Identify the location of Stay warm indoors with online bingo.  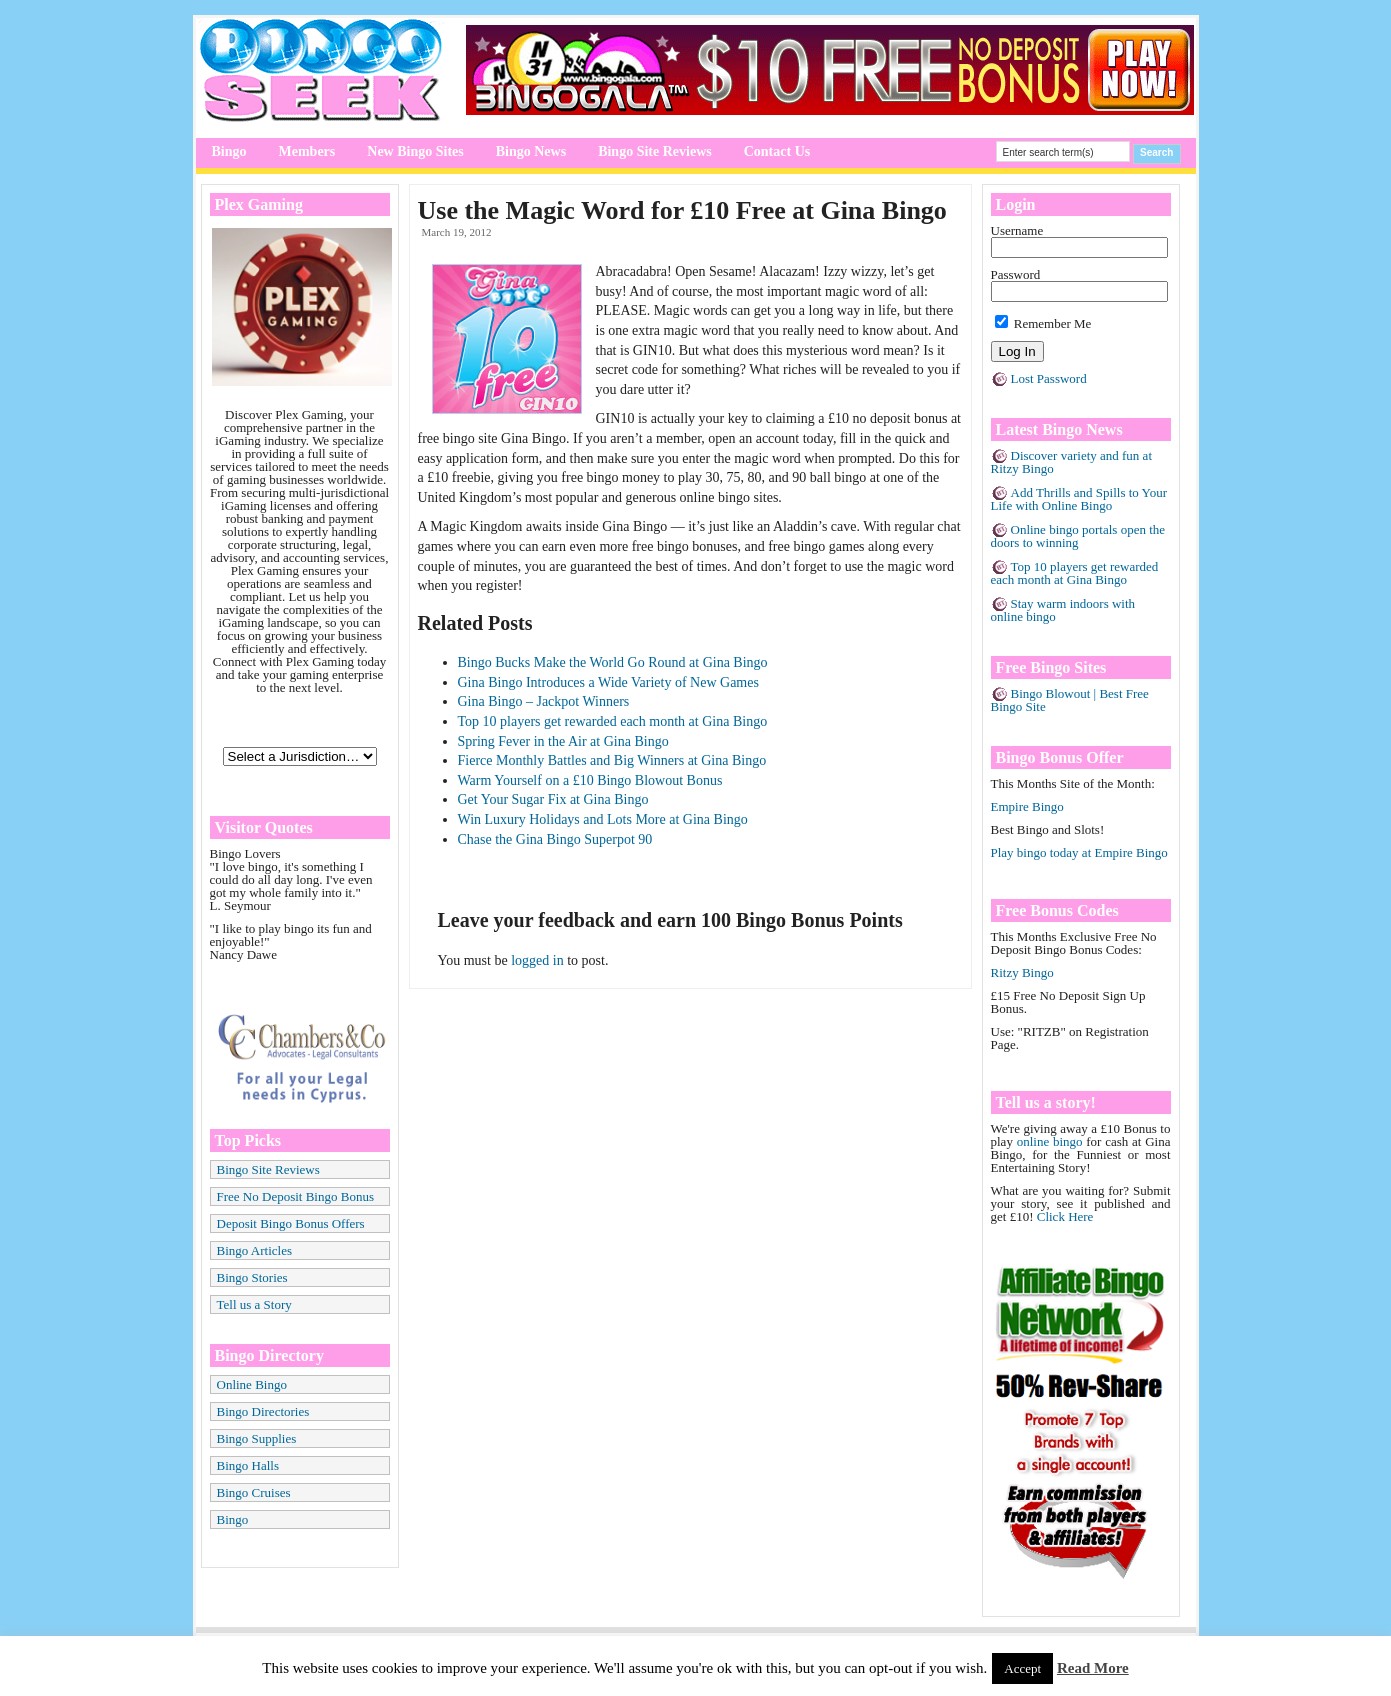
(1063, 610).